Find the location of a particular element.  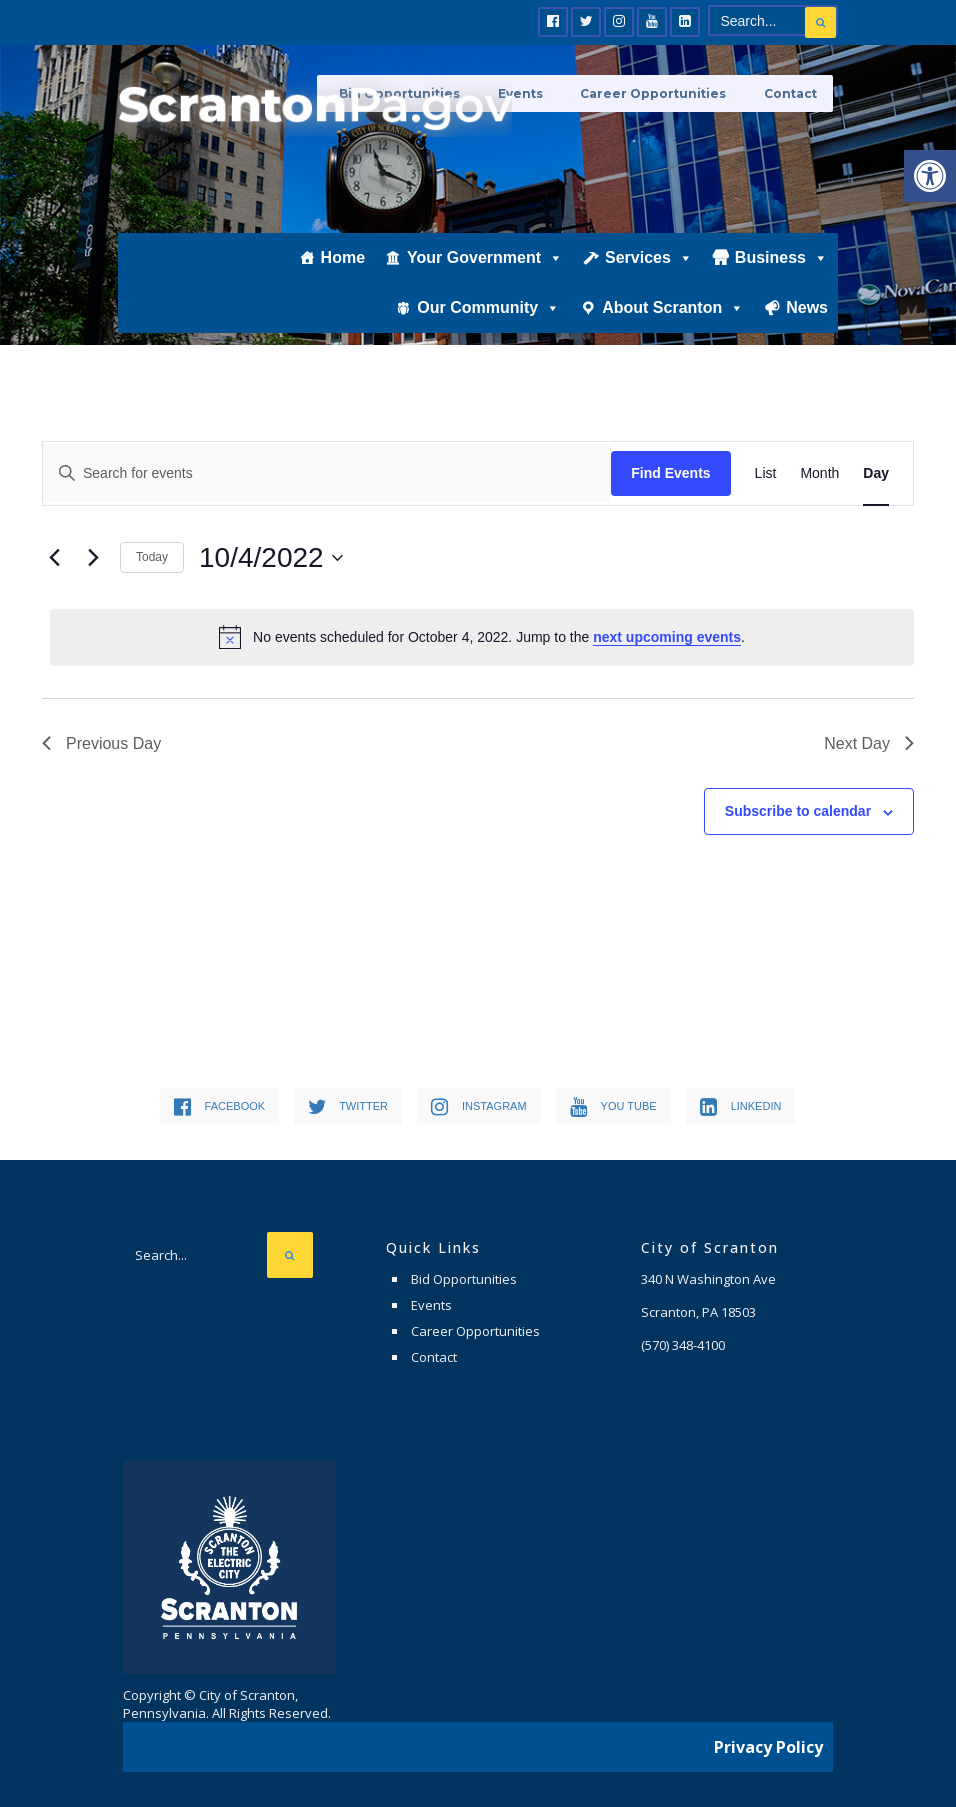

Your Government [link] is located at coordinates (485, 277).